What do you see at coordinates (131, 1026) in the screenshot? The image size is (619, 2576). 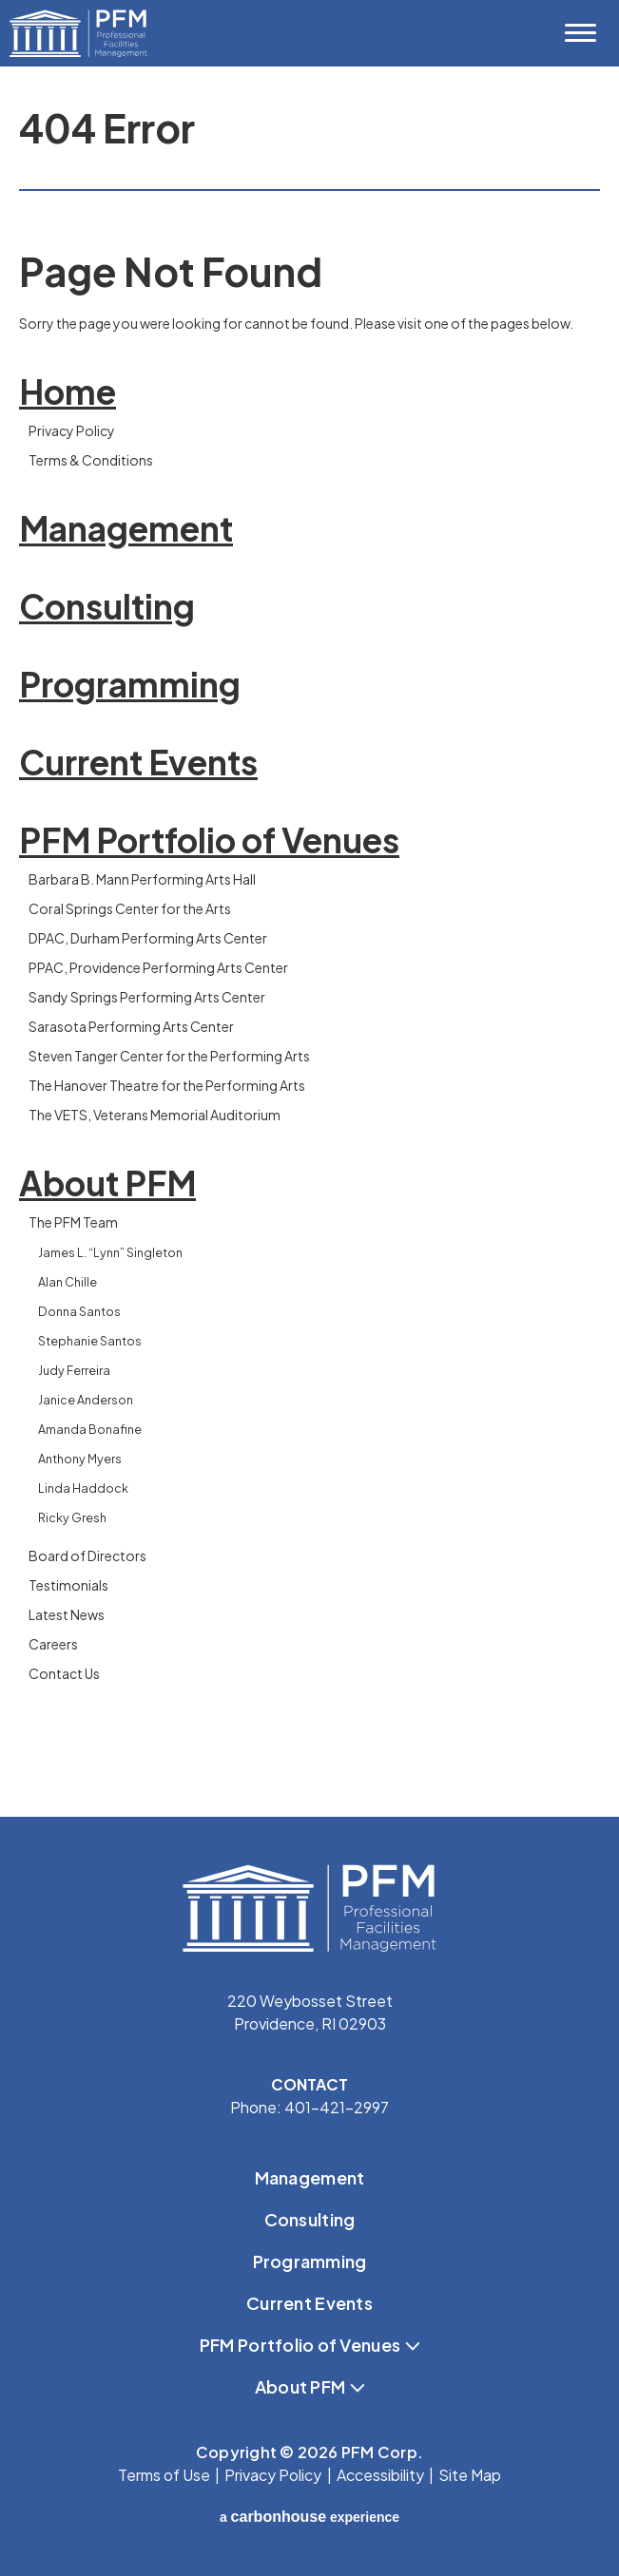 I see `Sarasota Performing Arts Center` at bounding box center [131, 1026].